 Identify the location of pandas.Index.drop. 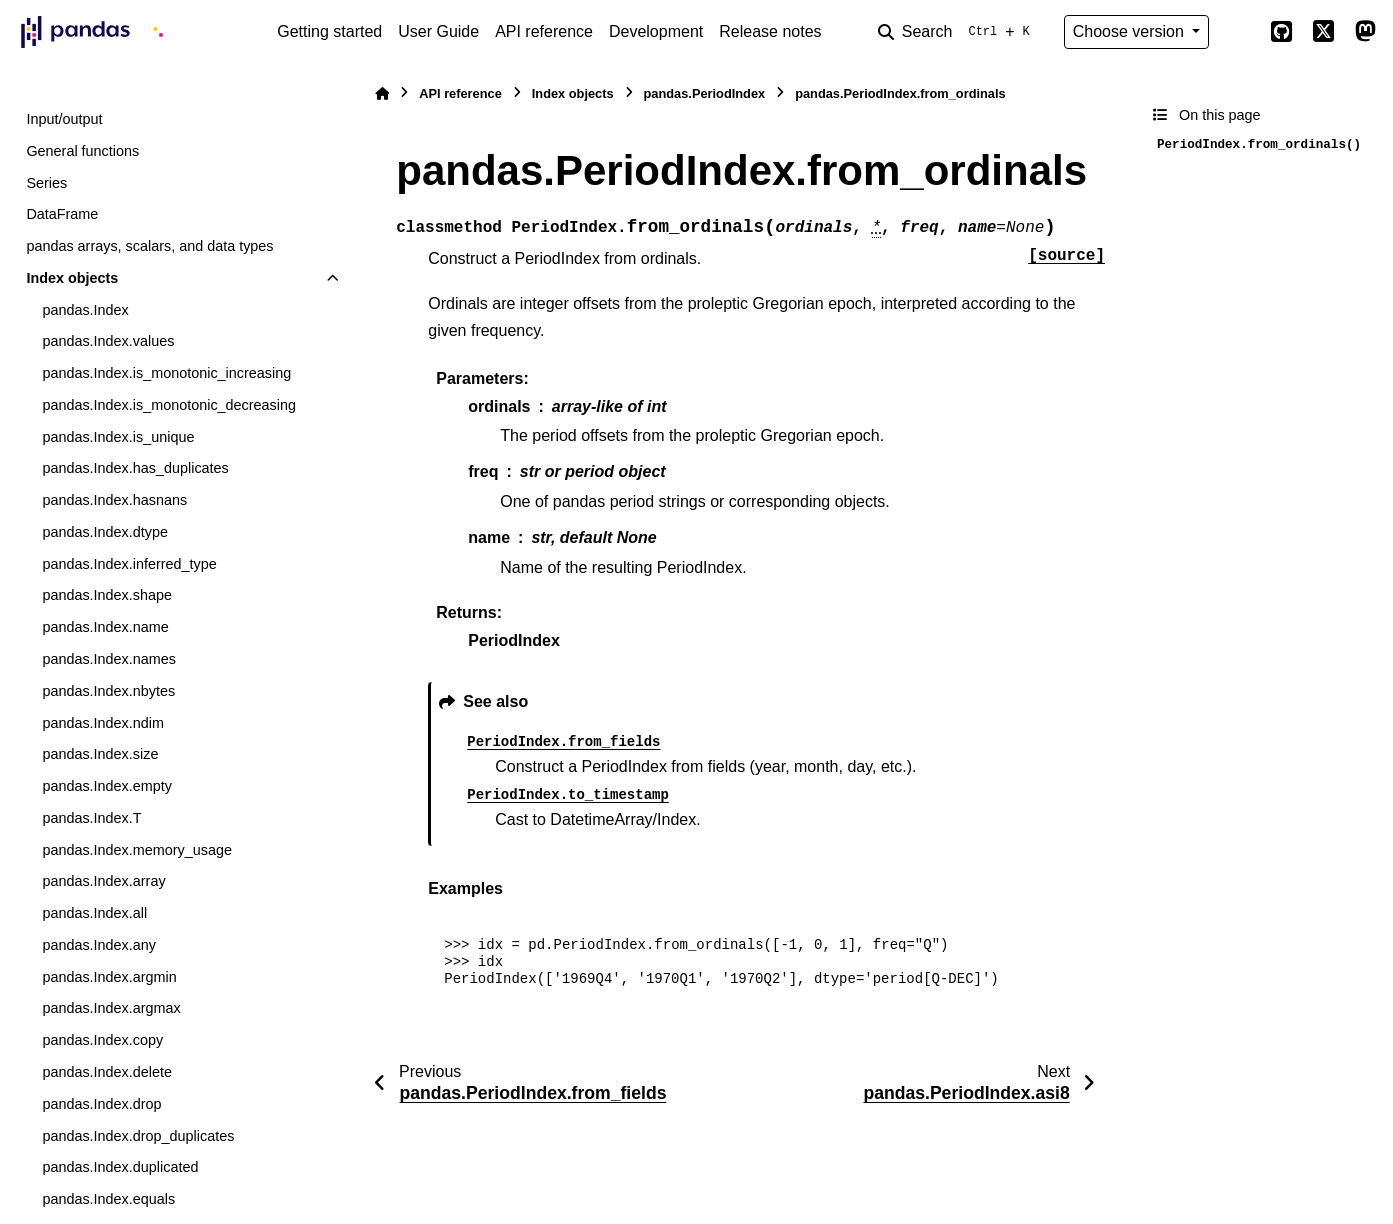
(101, 1104).